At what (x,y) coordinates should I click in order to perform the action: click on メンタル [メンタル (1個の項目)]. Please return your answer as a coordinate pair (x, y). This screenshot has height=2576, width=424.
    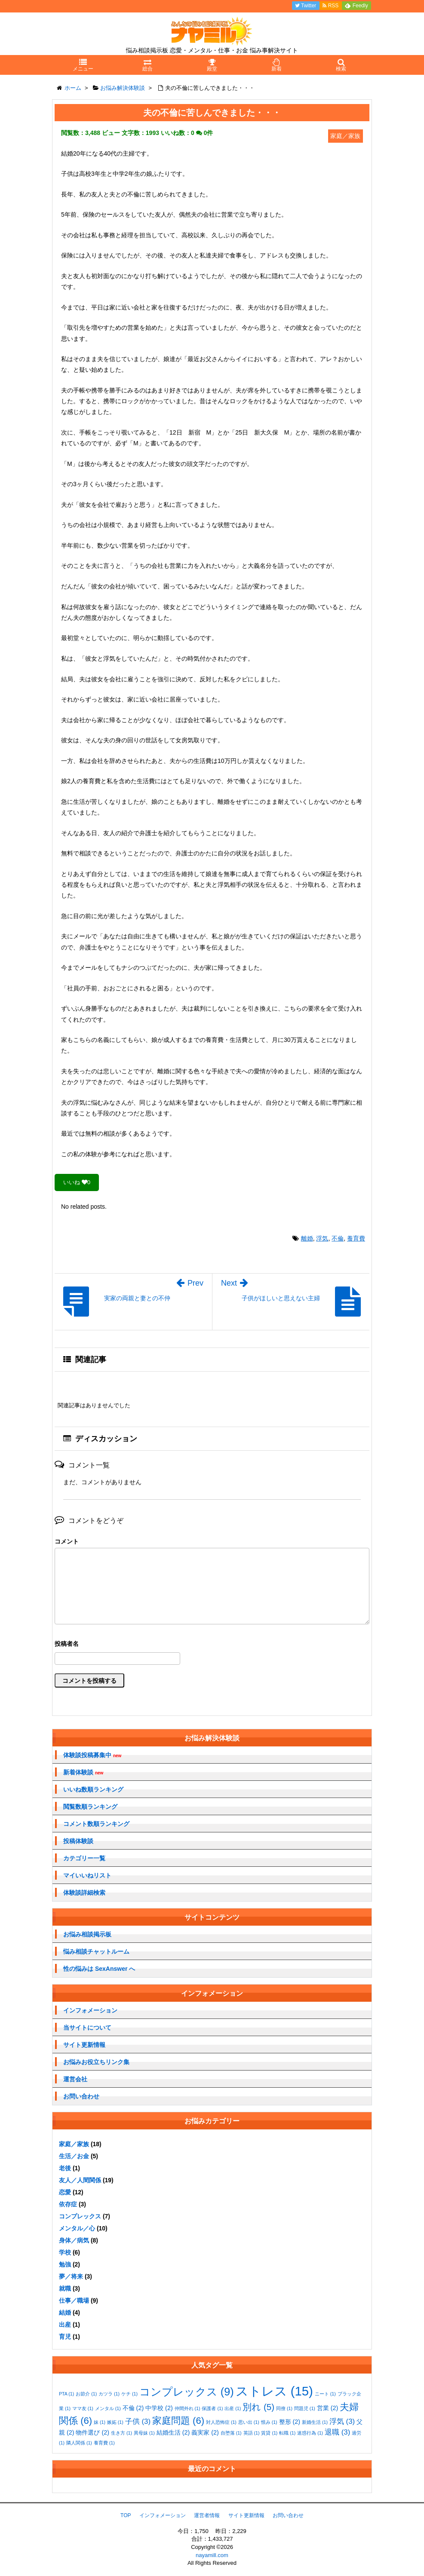
    Looking at the image, I should click on (108, 2408).